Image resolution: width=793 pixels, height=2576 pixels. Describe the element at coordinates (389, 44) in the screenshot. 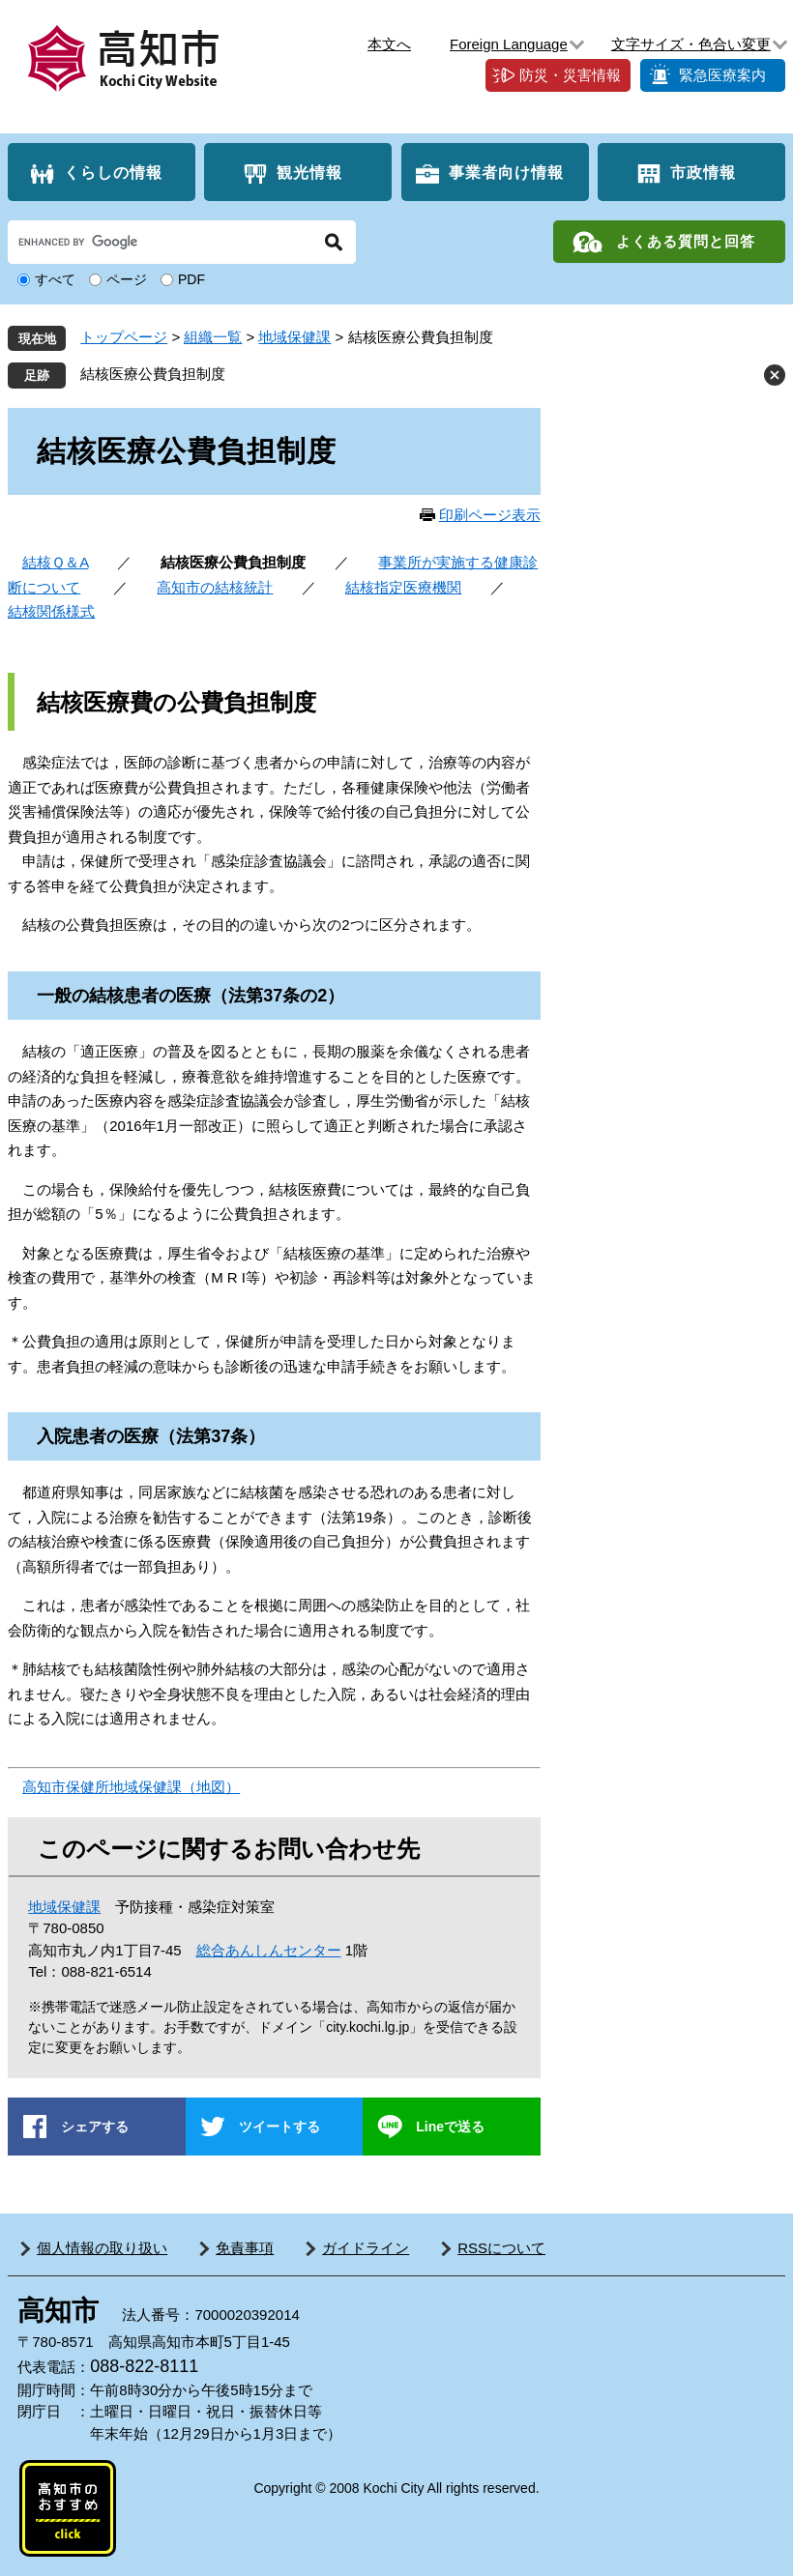

I see `本文へ` at that location.